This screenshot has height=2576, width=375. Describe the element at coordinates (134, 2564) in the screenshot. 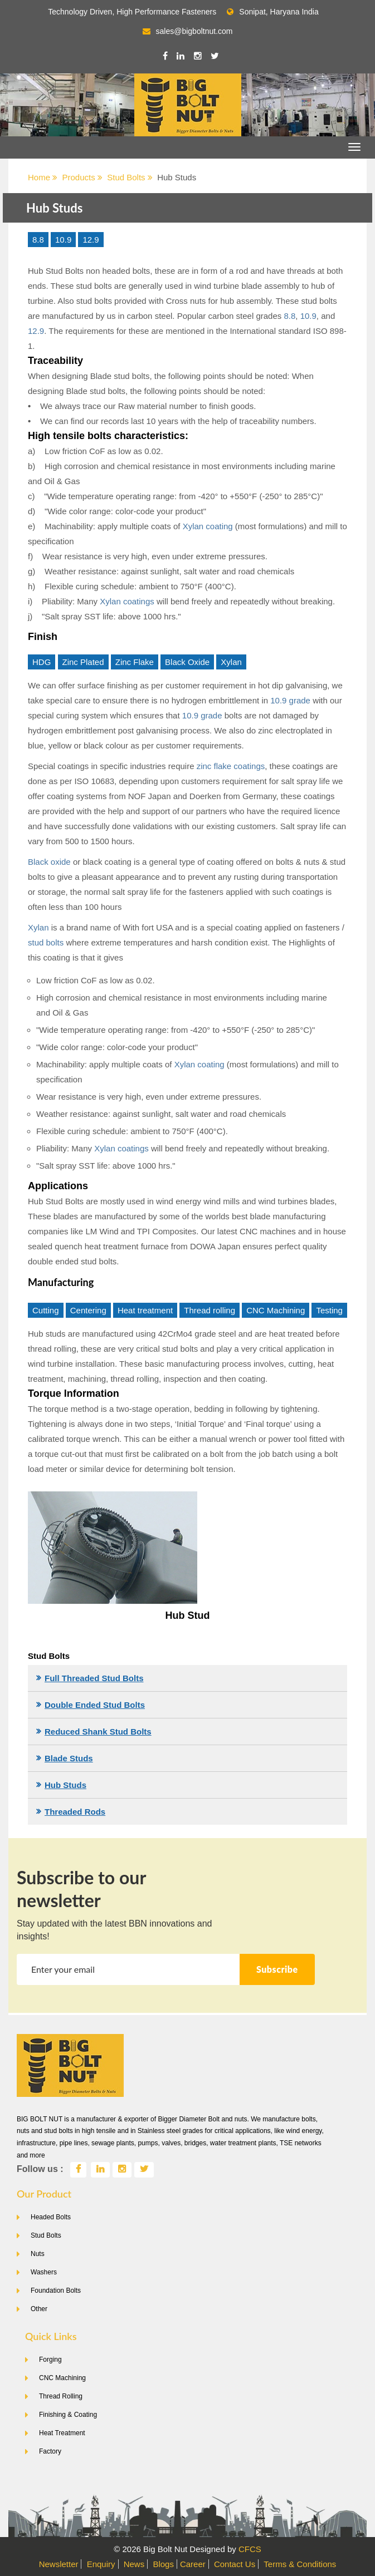

I see `News` at that location.